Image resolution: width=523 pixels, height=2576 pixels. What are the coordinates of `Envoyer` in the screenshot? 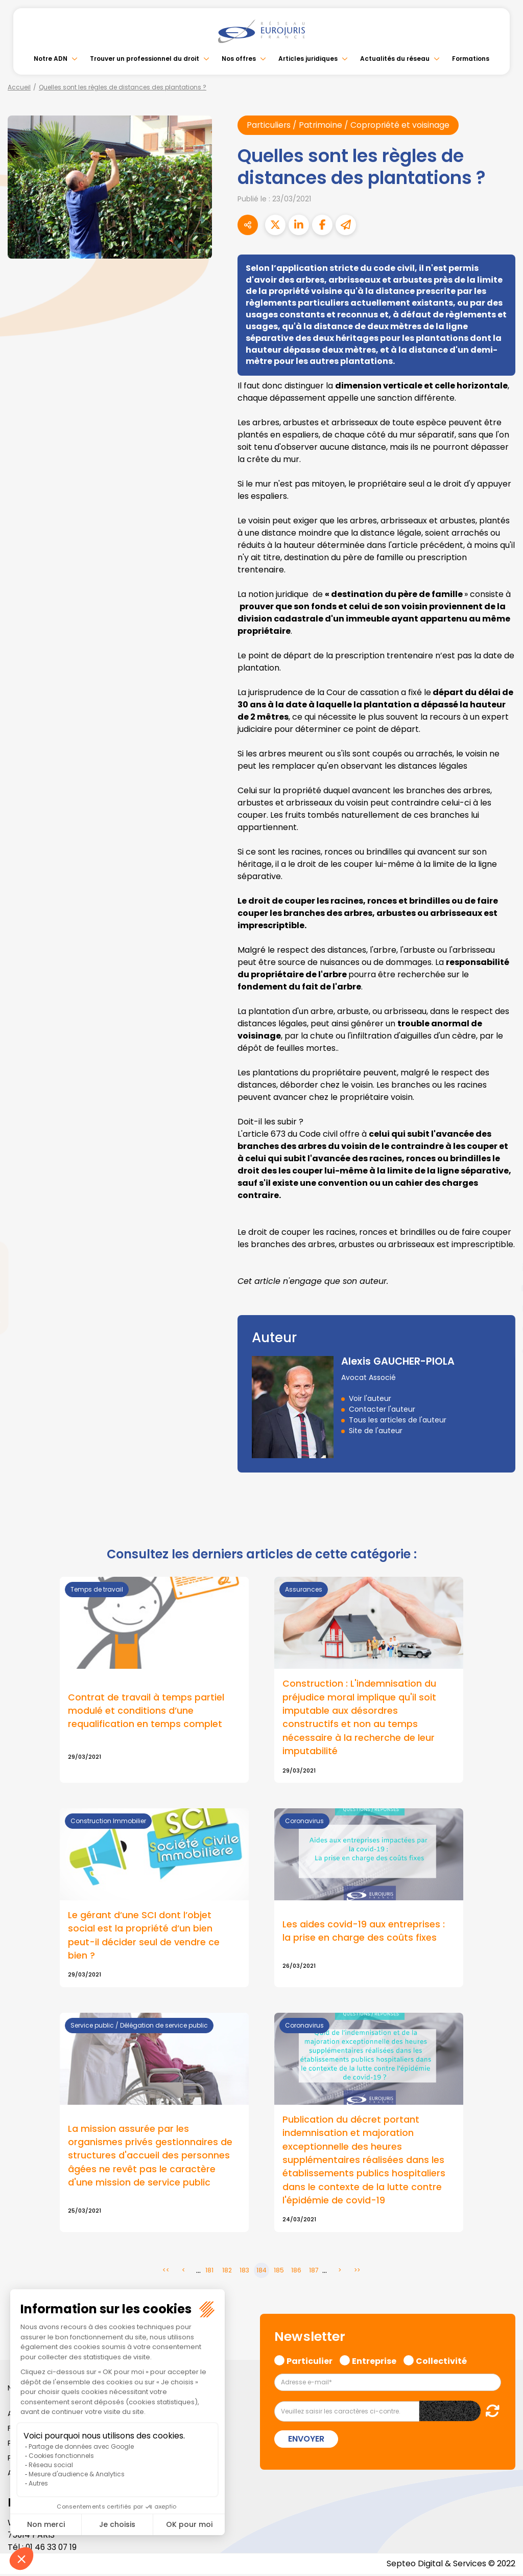 It's located at (306, 2441).